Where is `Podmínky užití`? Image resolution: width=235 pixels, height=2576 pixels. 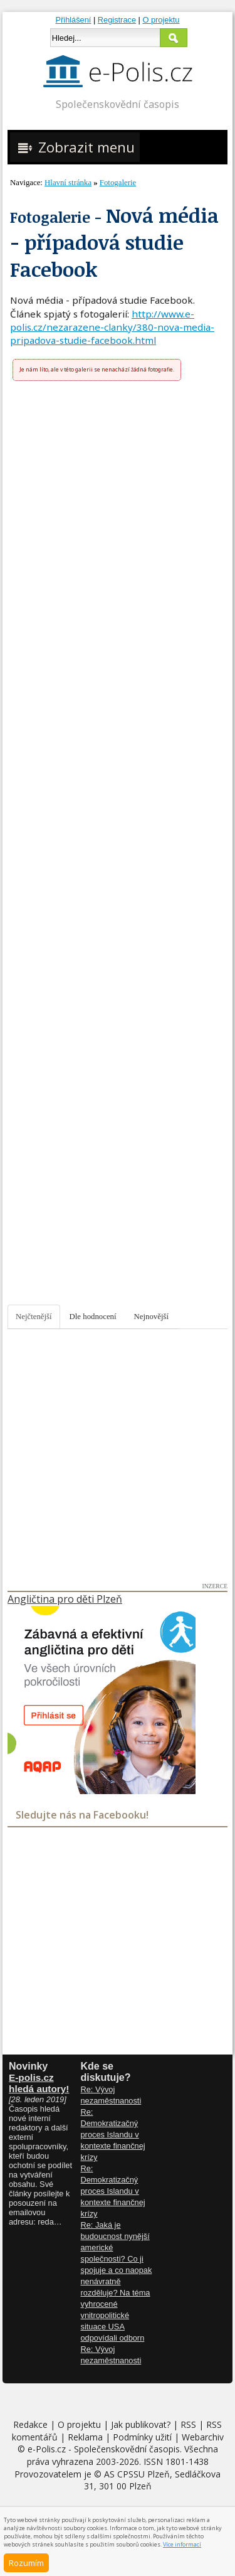
Podmínky užití is located at coordinates (142, 2437).